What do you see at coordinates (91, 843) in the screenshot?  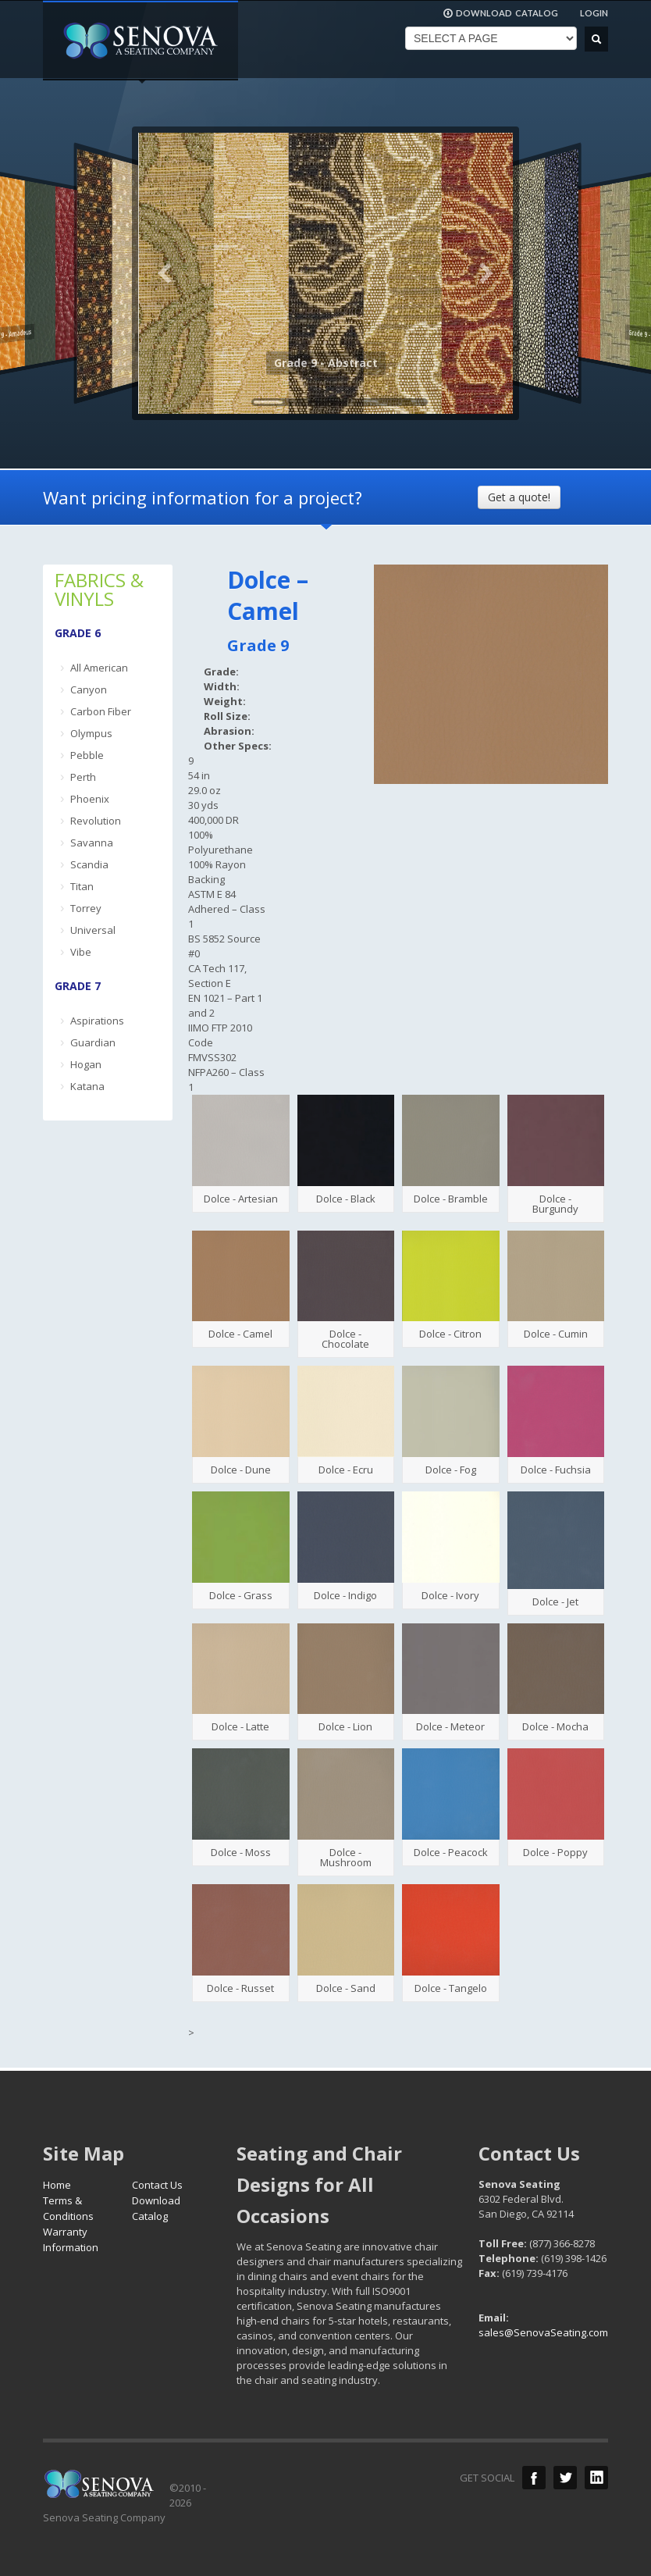 I see `Savanna` at bounding box center [91, 843].